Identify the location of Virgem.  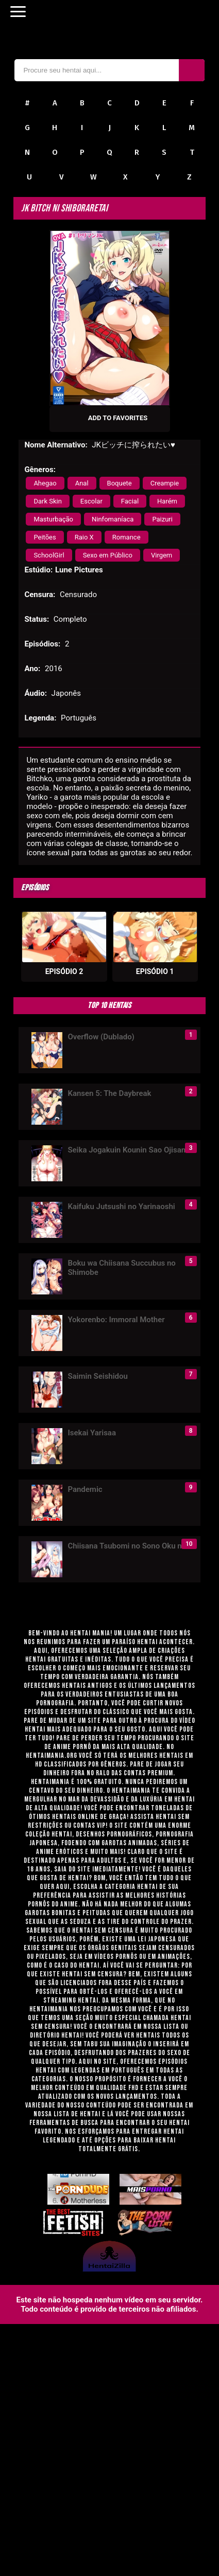
(161, 555).